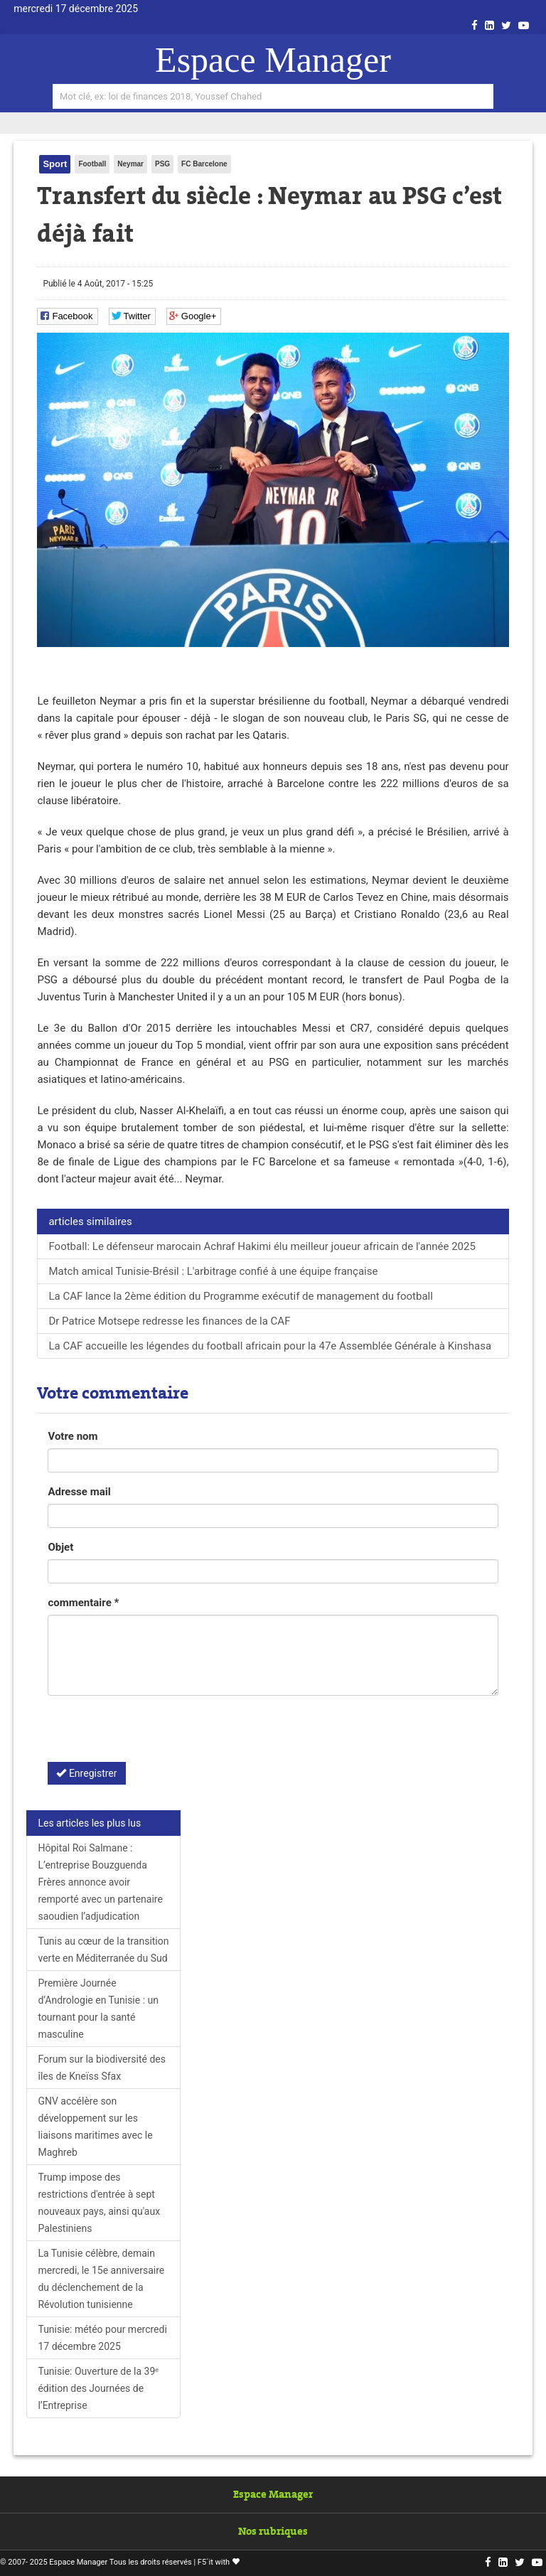  Describe the element at coordinates (103, 1949) in the screenshot. I see `Tunis au cœur de la transition verte en Méditerranée du Sud` at that location.